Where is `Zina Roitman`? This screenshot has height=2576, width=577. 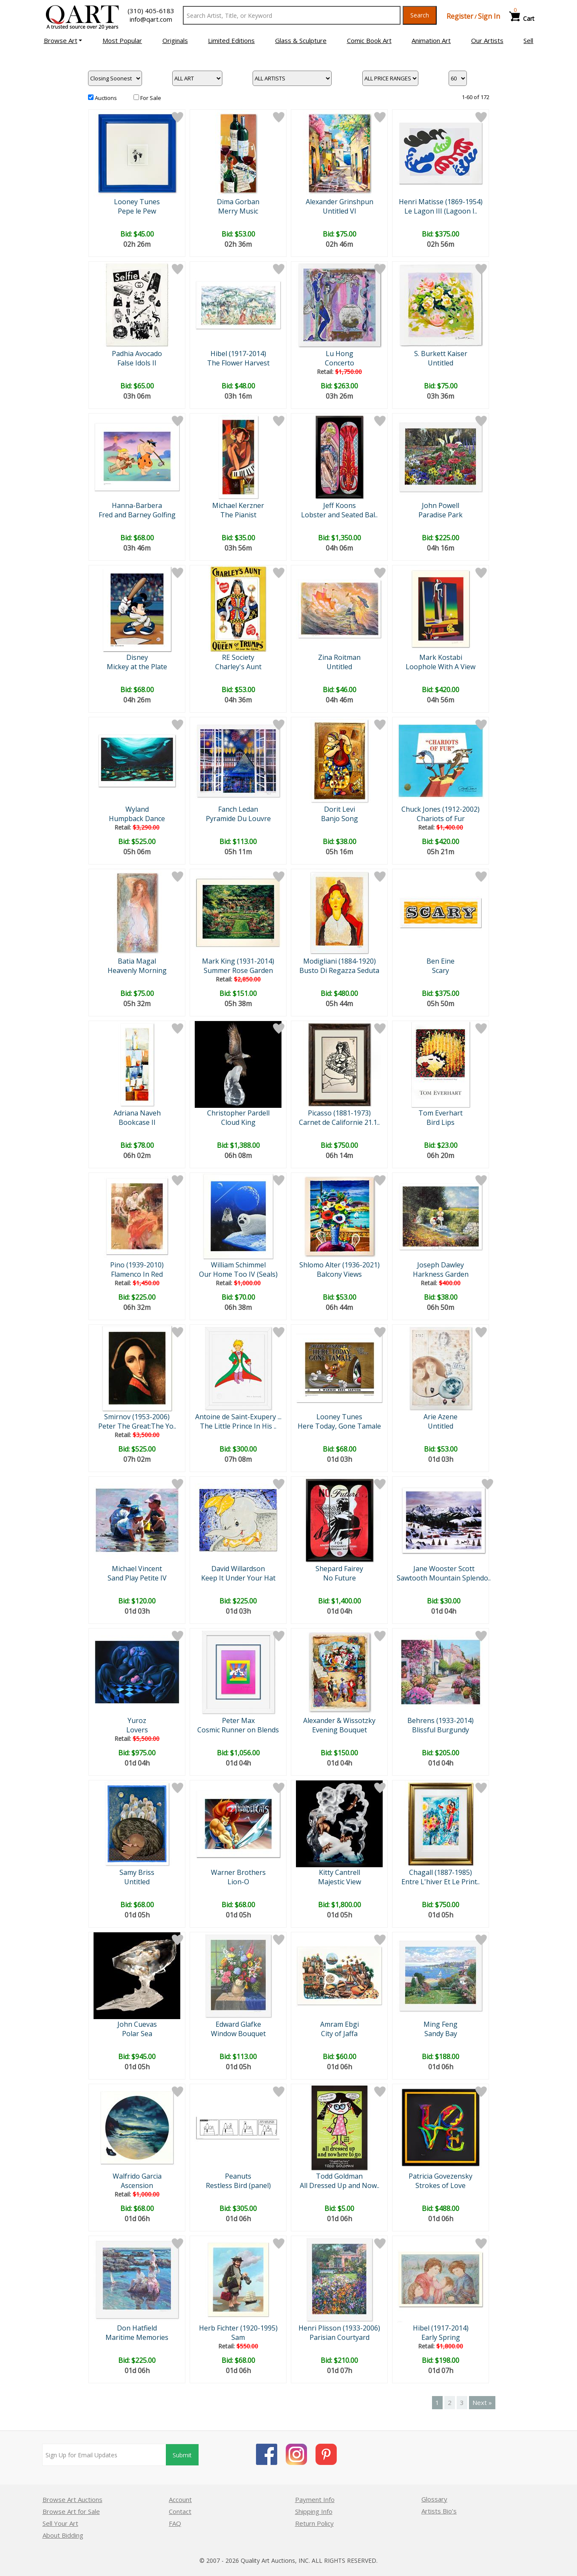
Zina Roitman is located at coordinates (339, 657).